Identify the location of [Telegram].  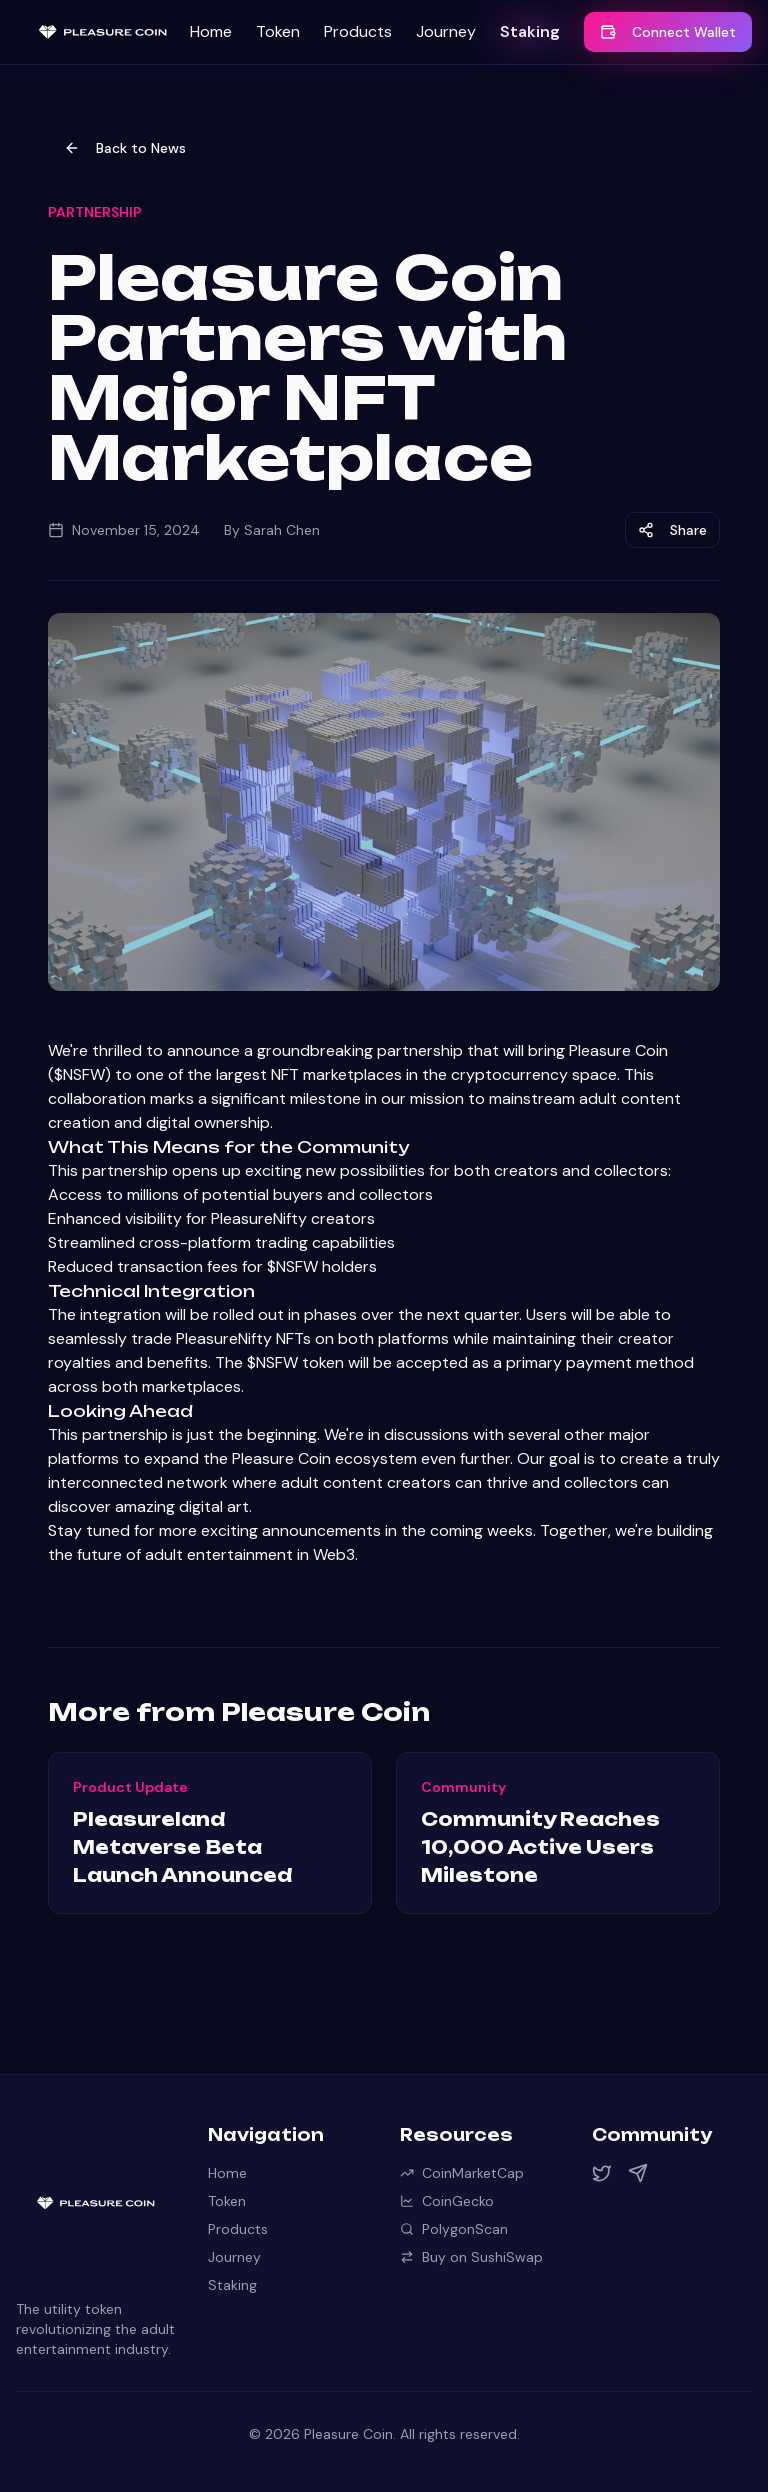
(638, 2173).